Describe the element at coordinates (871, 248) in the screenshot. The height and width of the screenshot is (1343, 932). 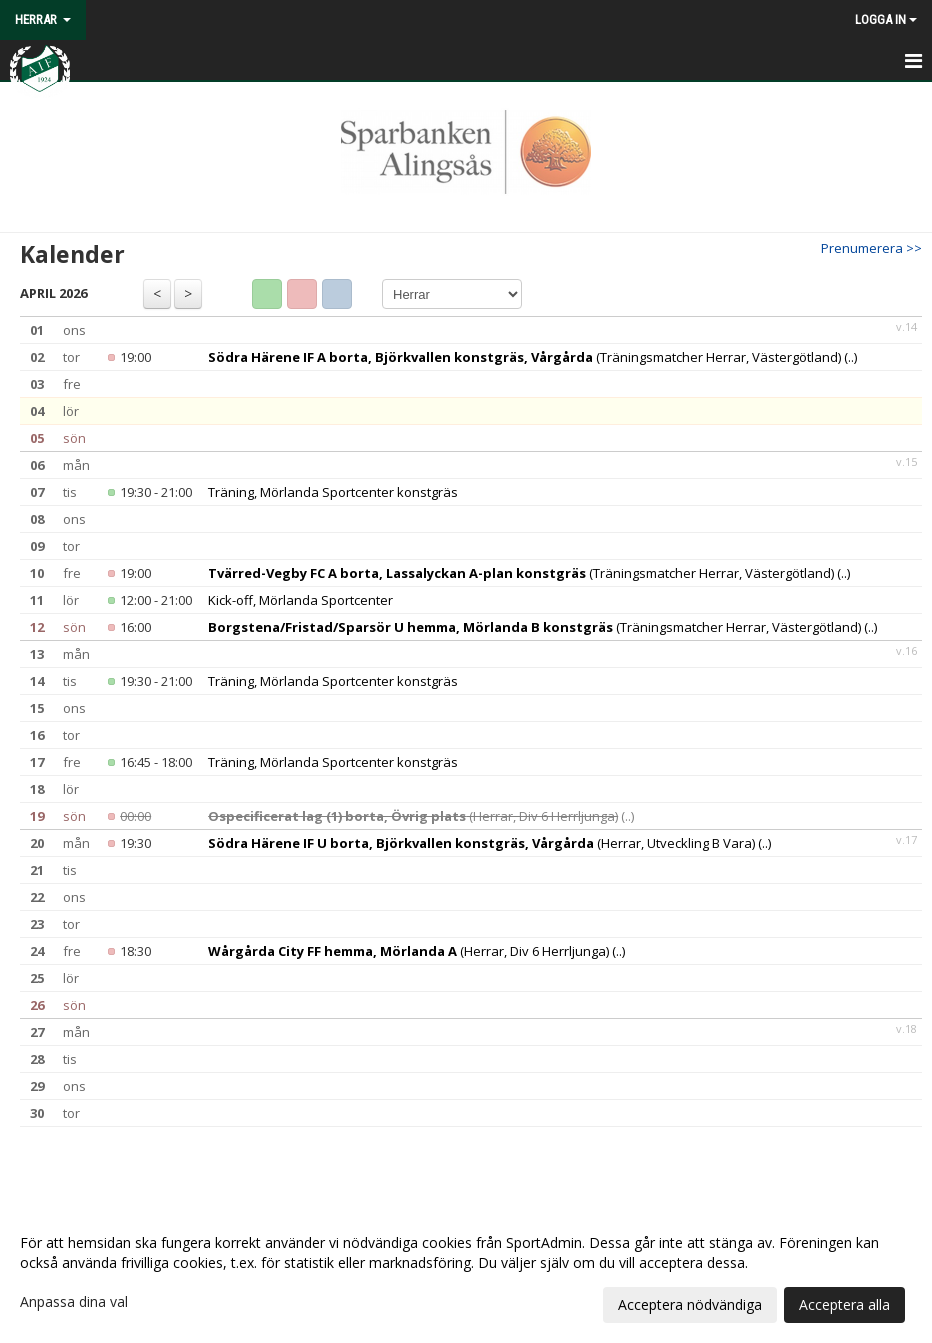
I see `Prenumerera >>` at that location.